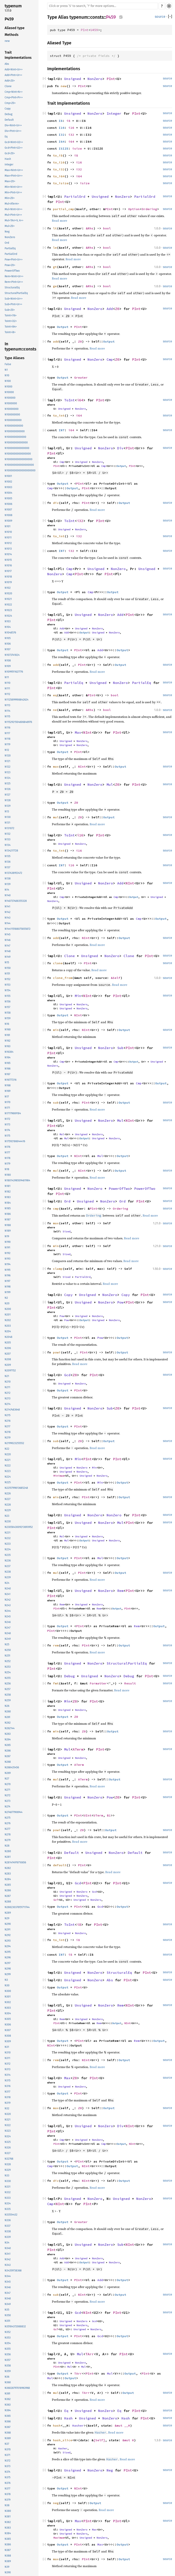  Describe the element at coordinates (7, 2483) in the screenshot. I see `N376` at that location.